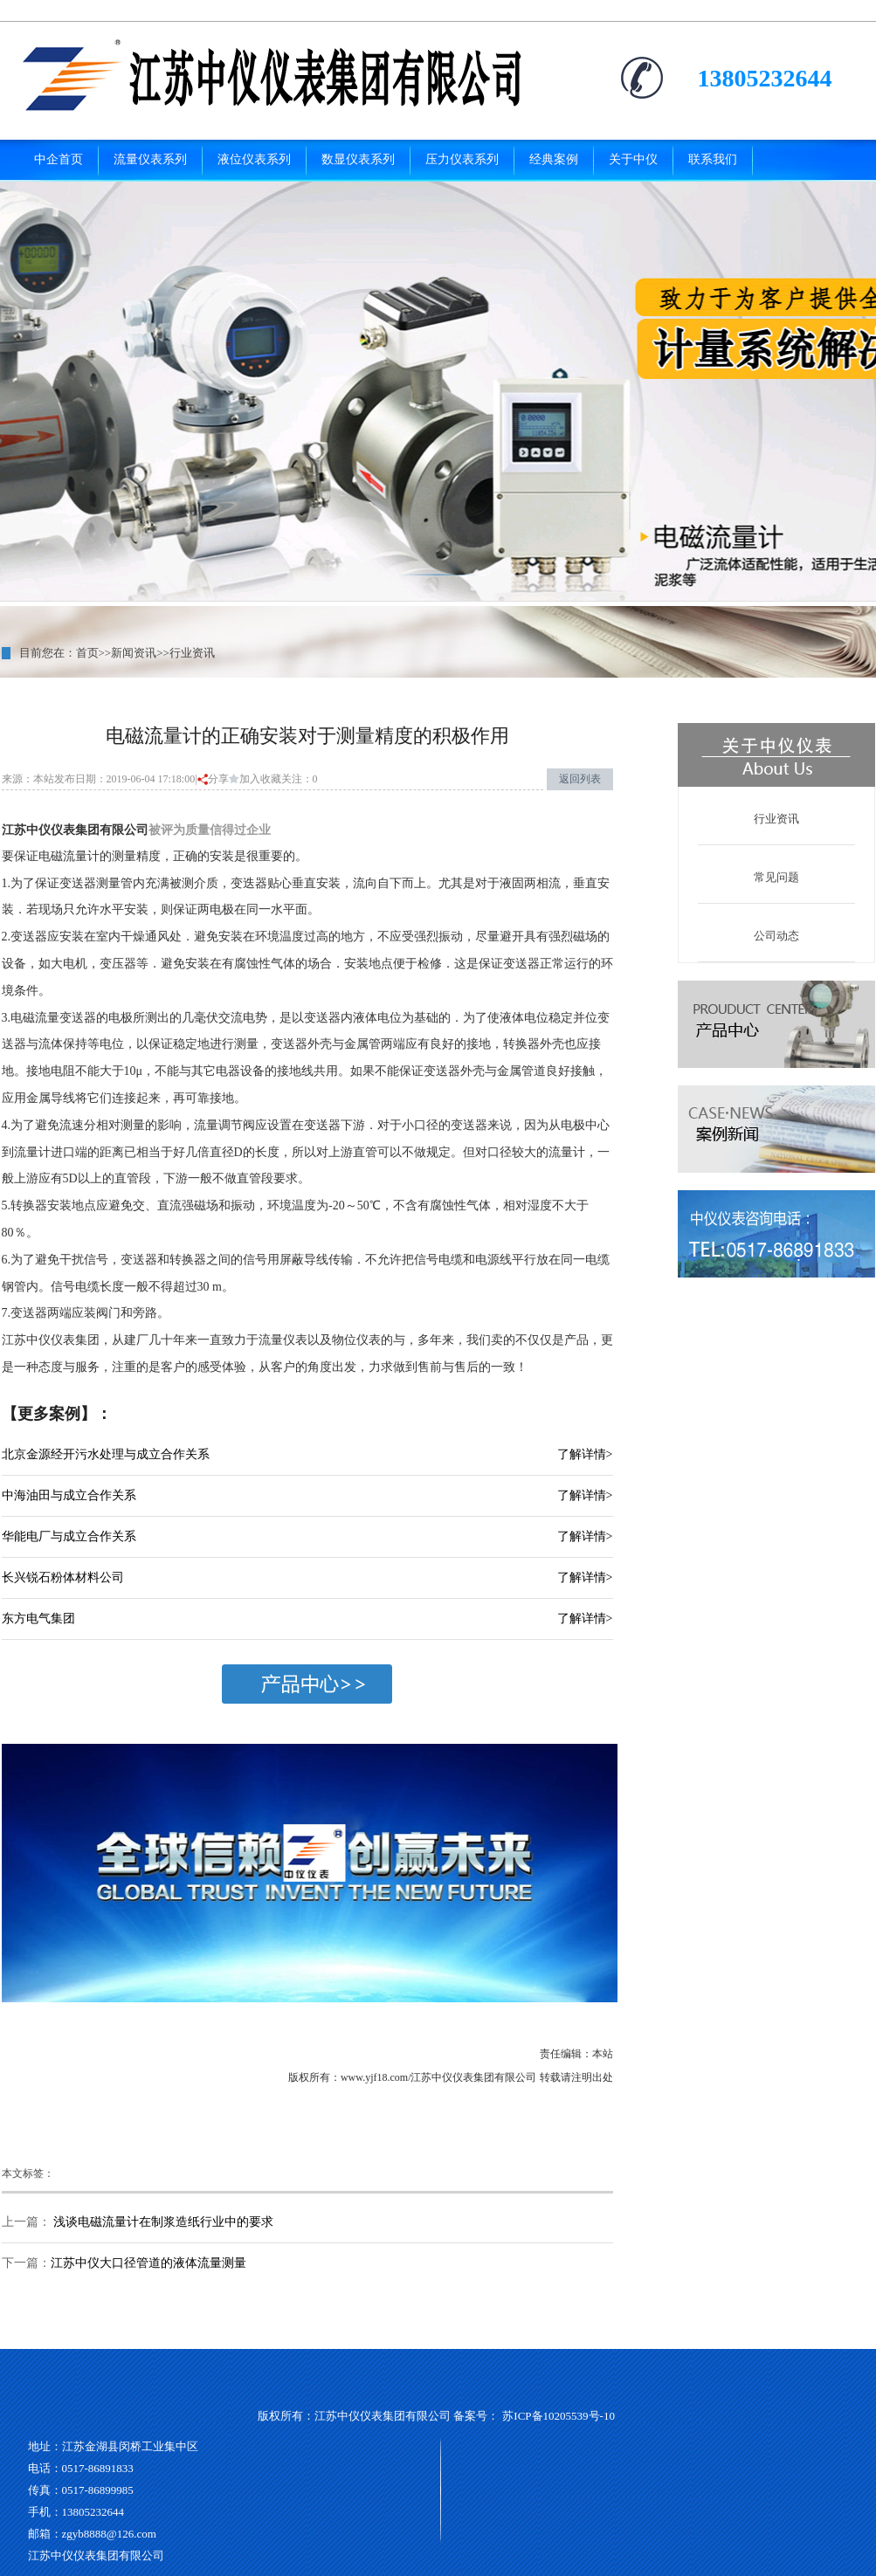 This screenshot has width=876, height=2576. Describe the element at coordinates (133, 652) in the screenshot. I see `新闻资讯` at that location.